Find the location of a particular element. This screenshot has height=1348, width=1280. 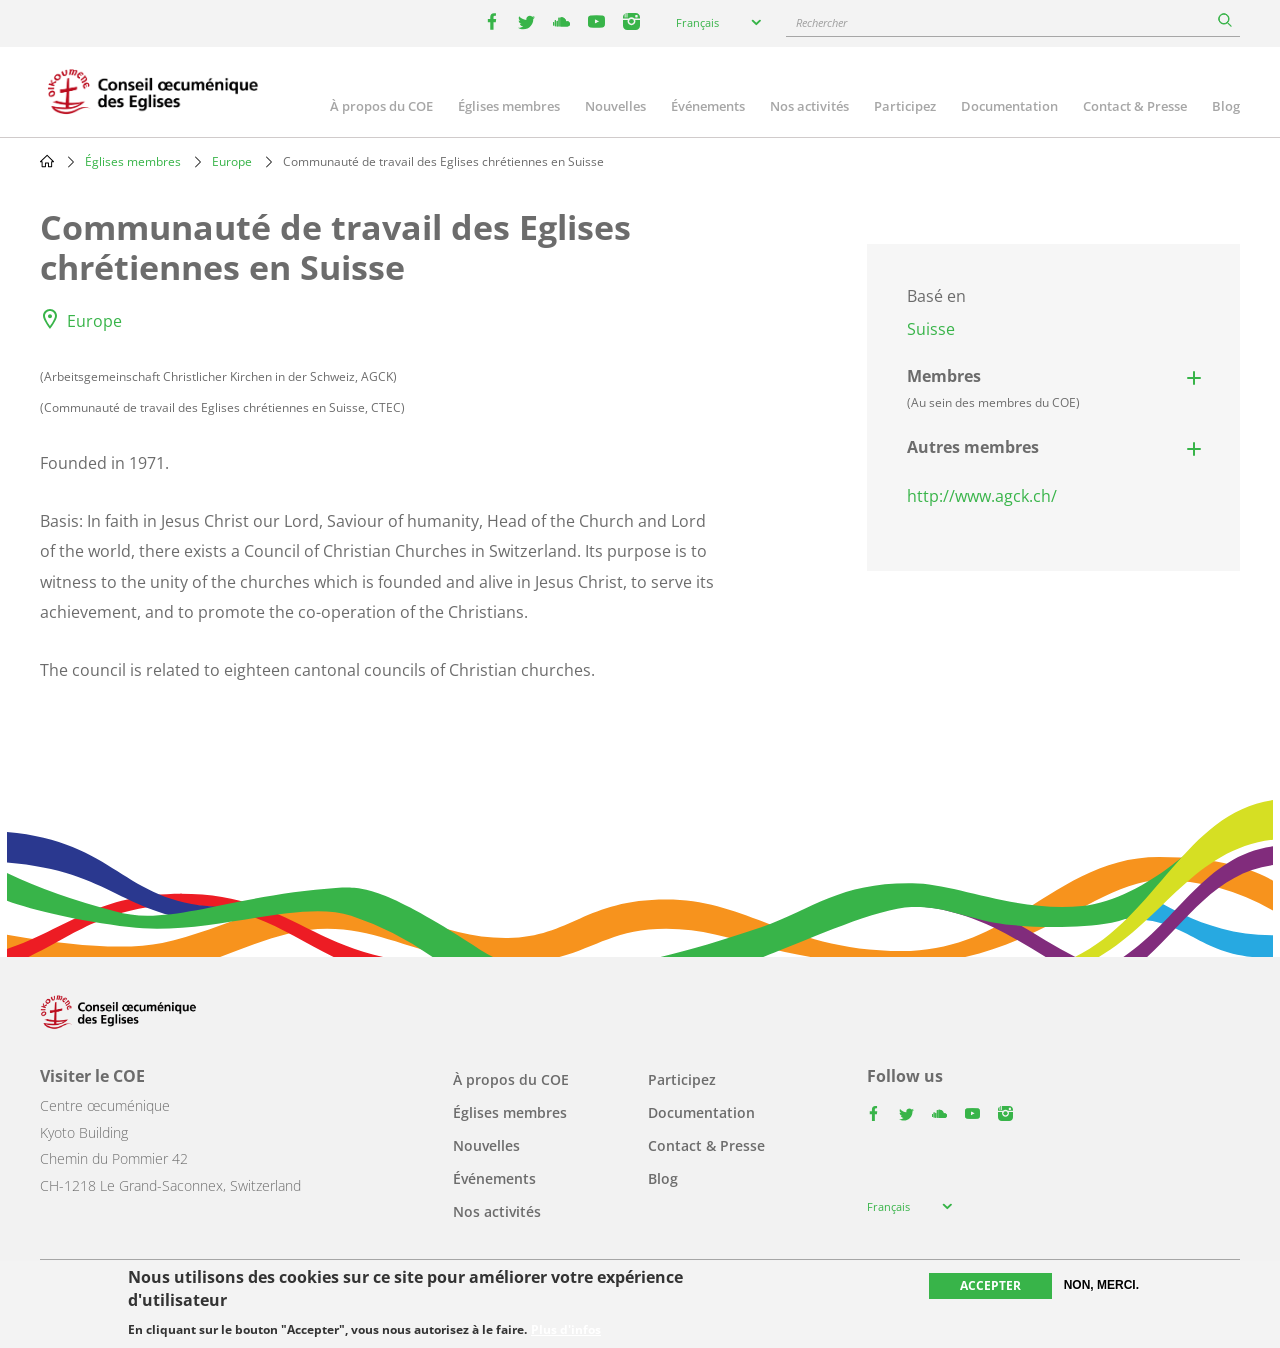

Contact & Presse is located at coordinates (1135, 106).